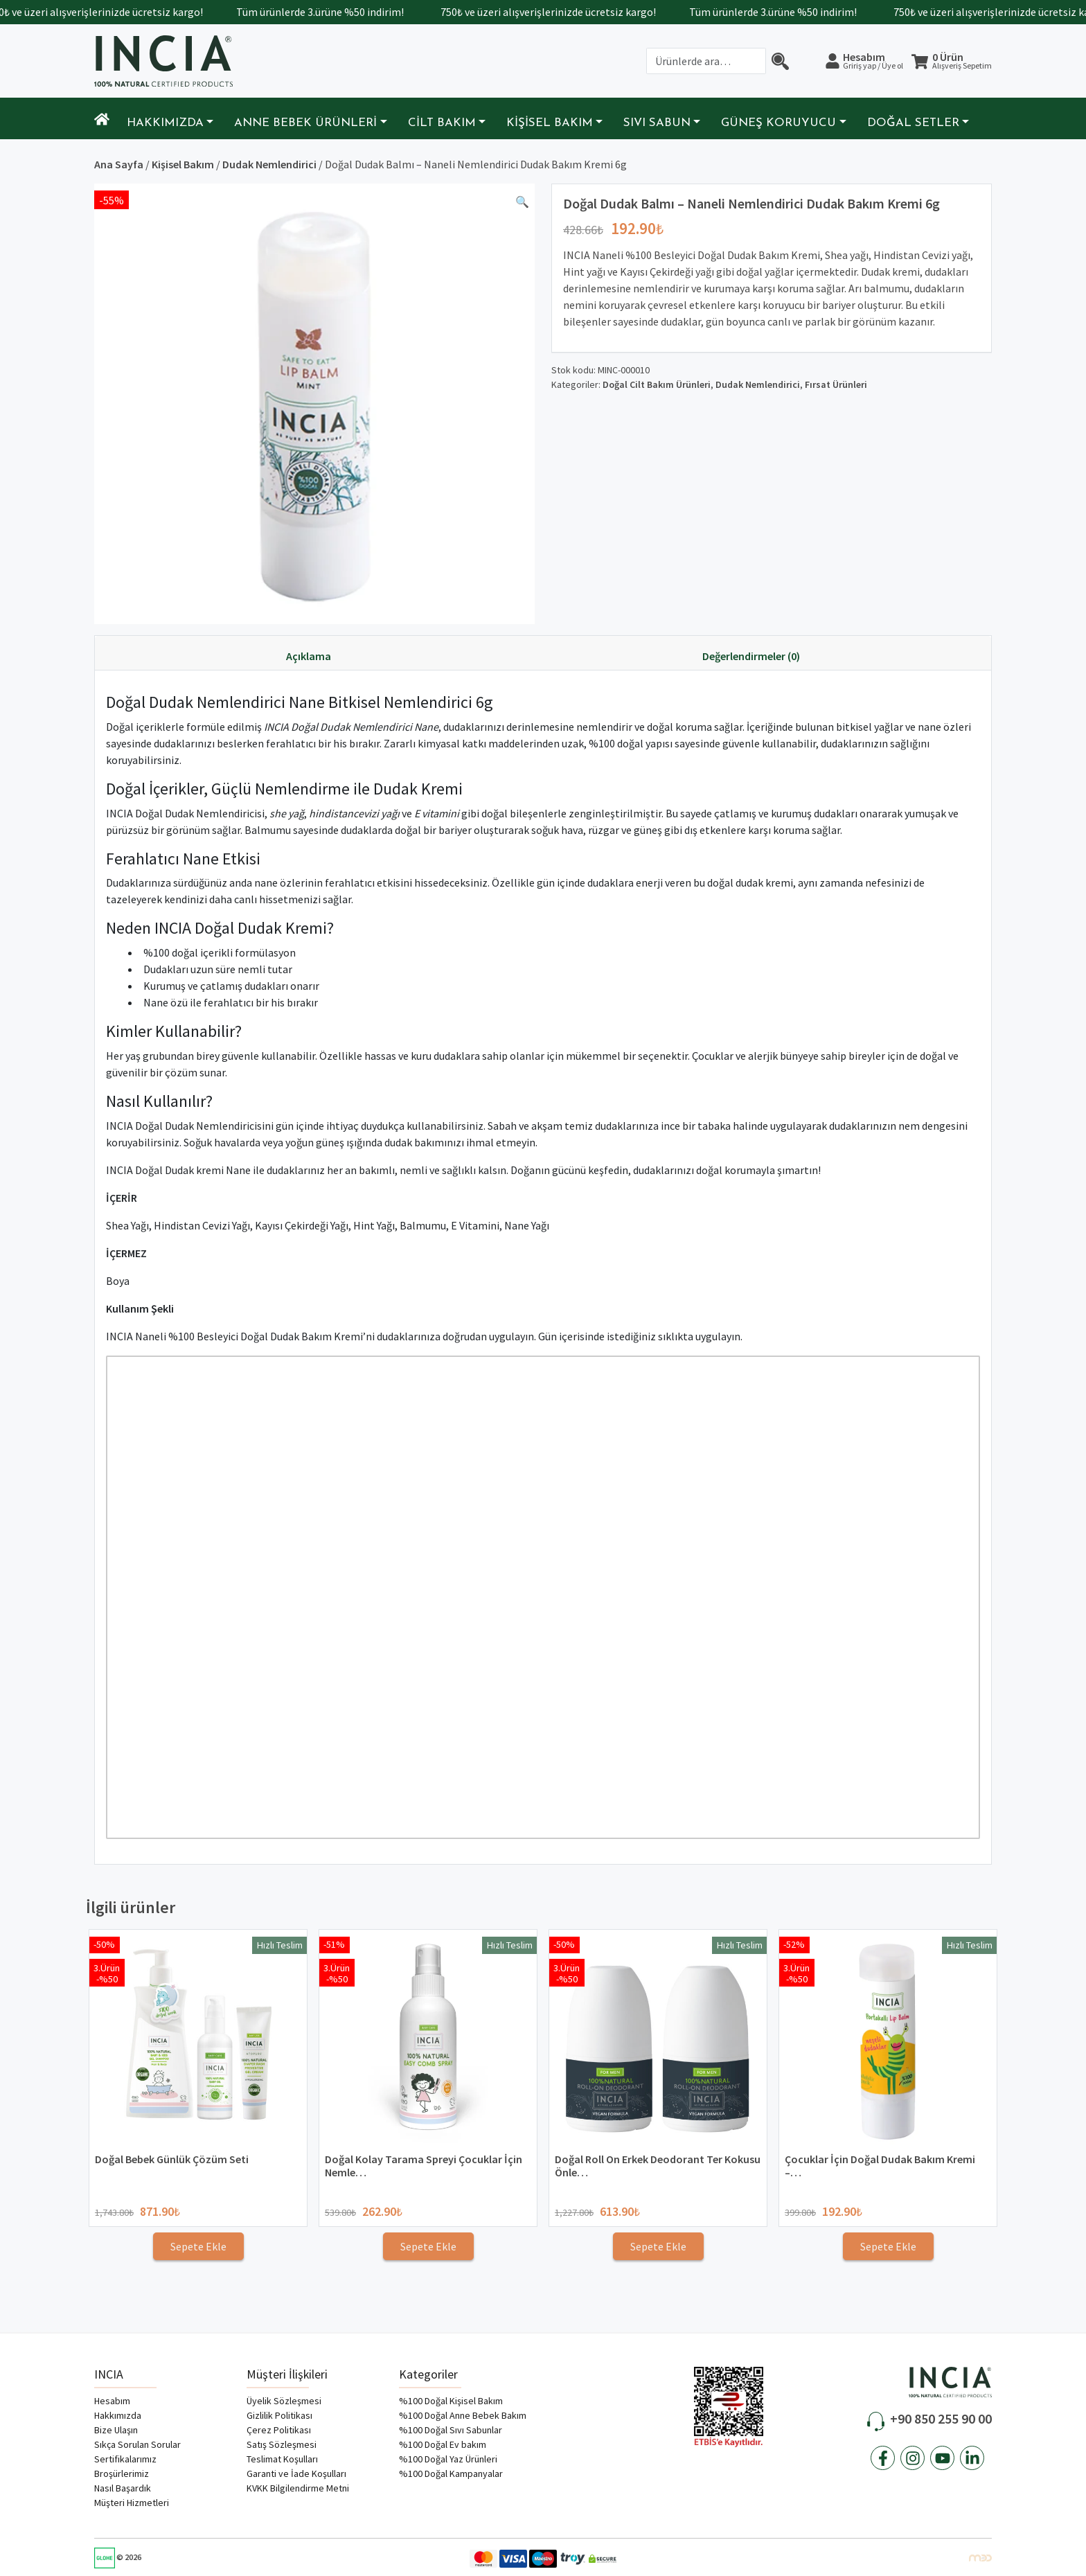 This screenshot has width=1086, height=2576. Describe the element at coordinates (549, 123) in the screenshot. I see `Kişisel Bakım` at that location.